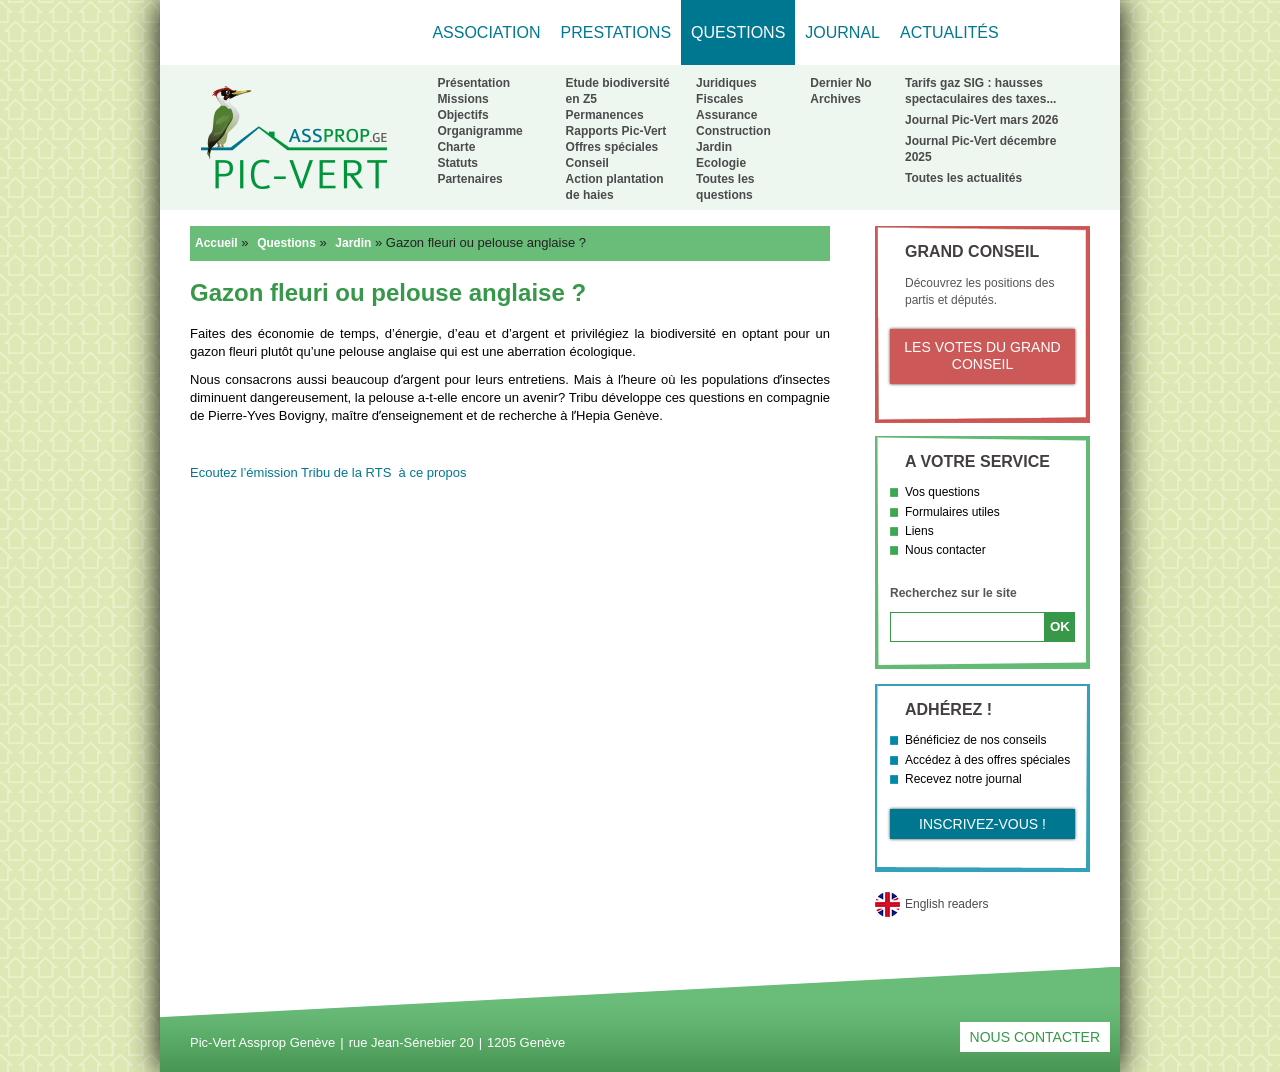  What do you see at coordinates (942, 492) in the screenshot?
I see `Vos questions` at bounding box center [942, 492].